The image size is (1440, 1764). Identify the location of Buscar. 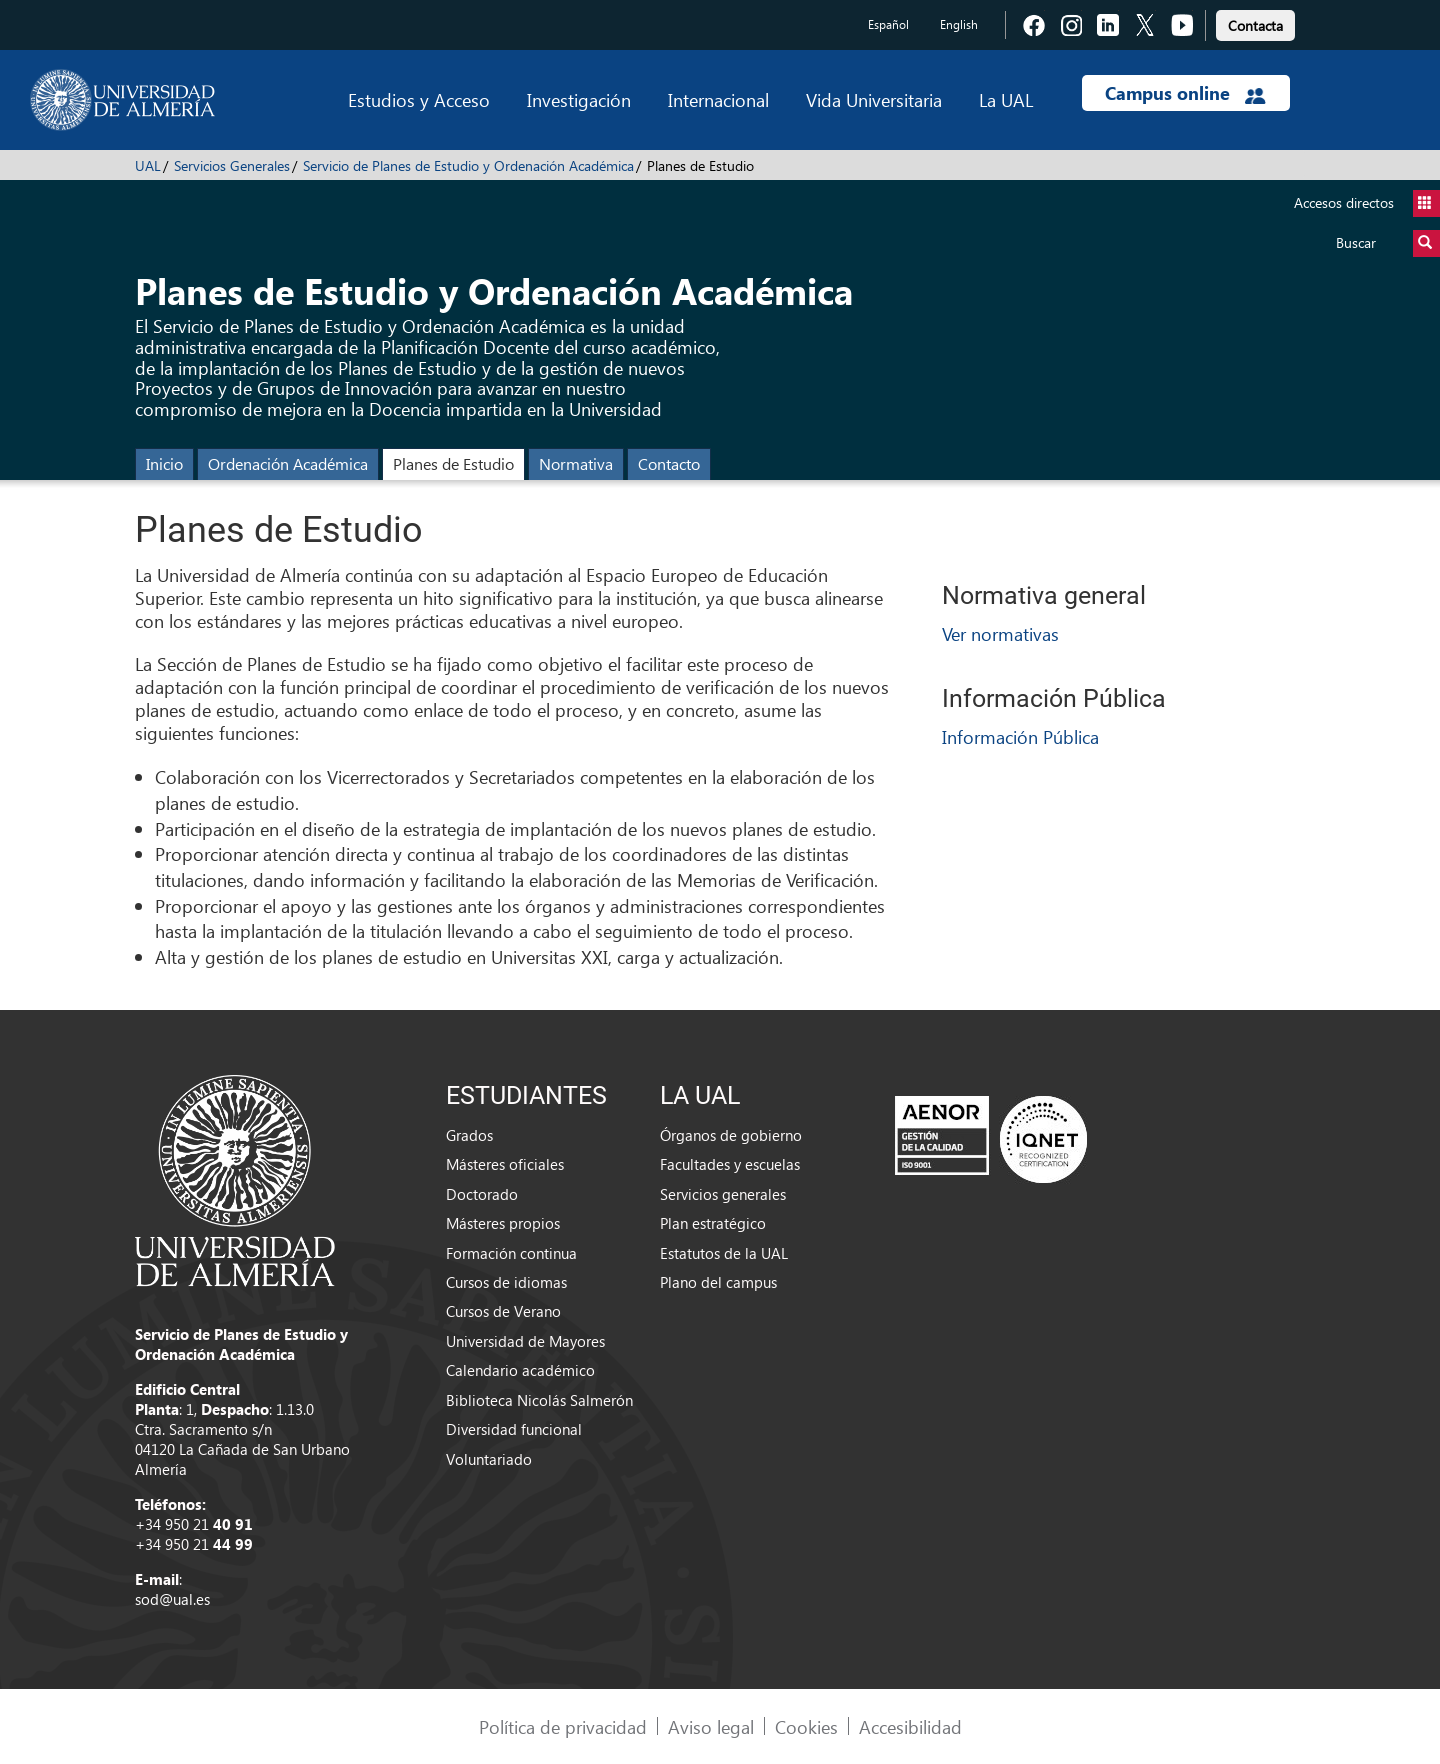
(1388, 243).